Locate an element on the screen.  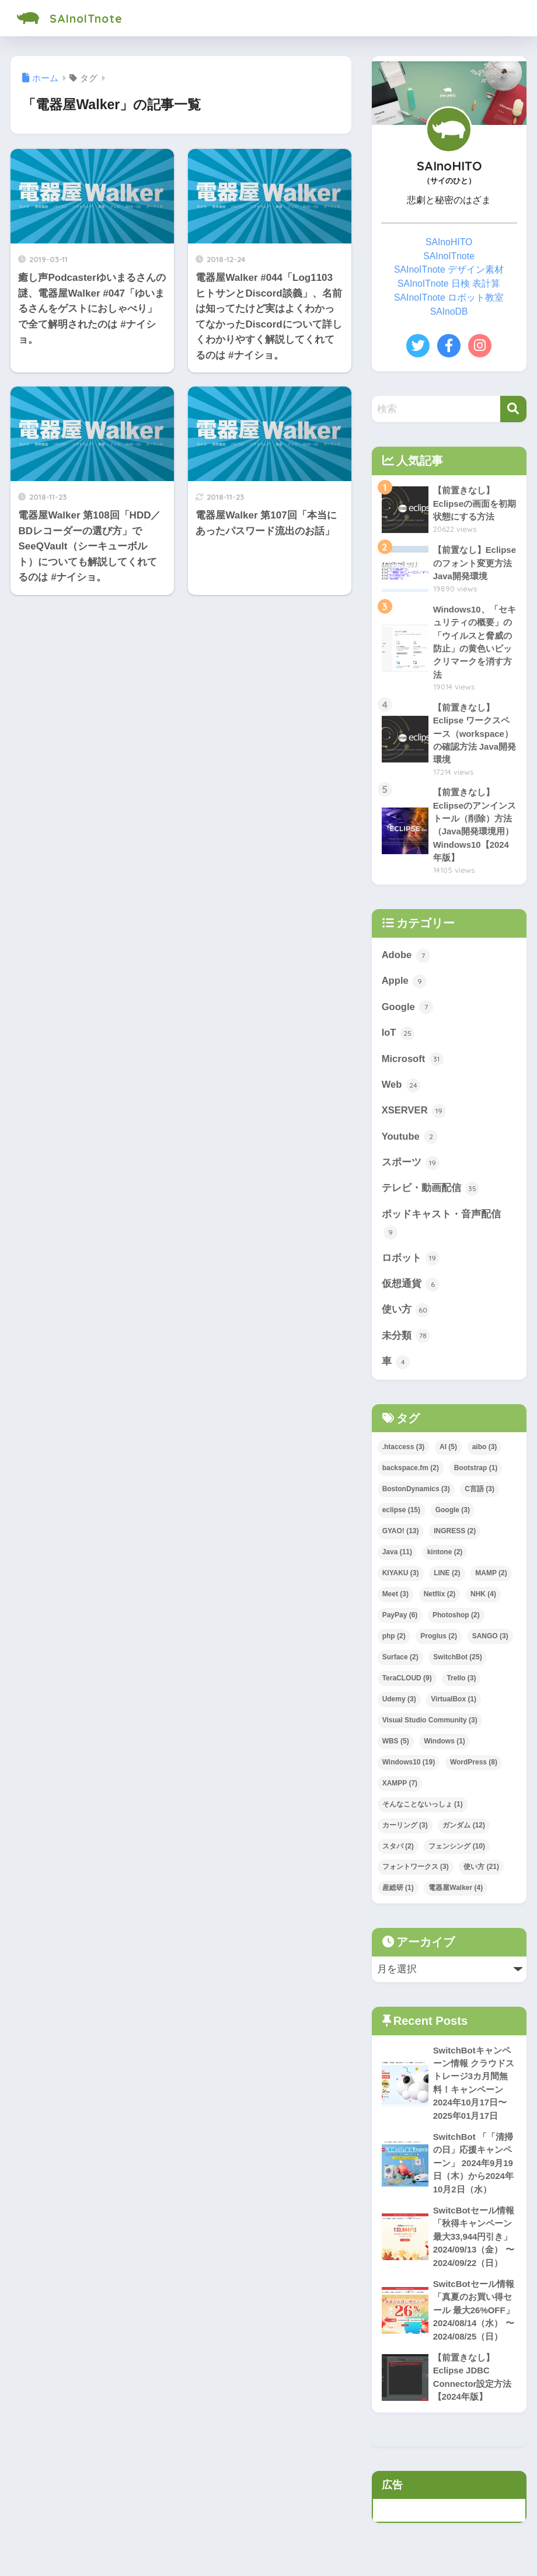
フェンシング [フェンシング (10個の項目)] is located at coordinates (456, 1851).